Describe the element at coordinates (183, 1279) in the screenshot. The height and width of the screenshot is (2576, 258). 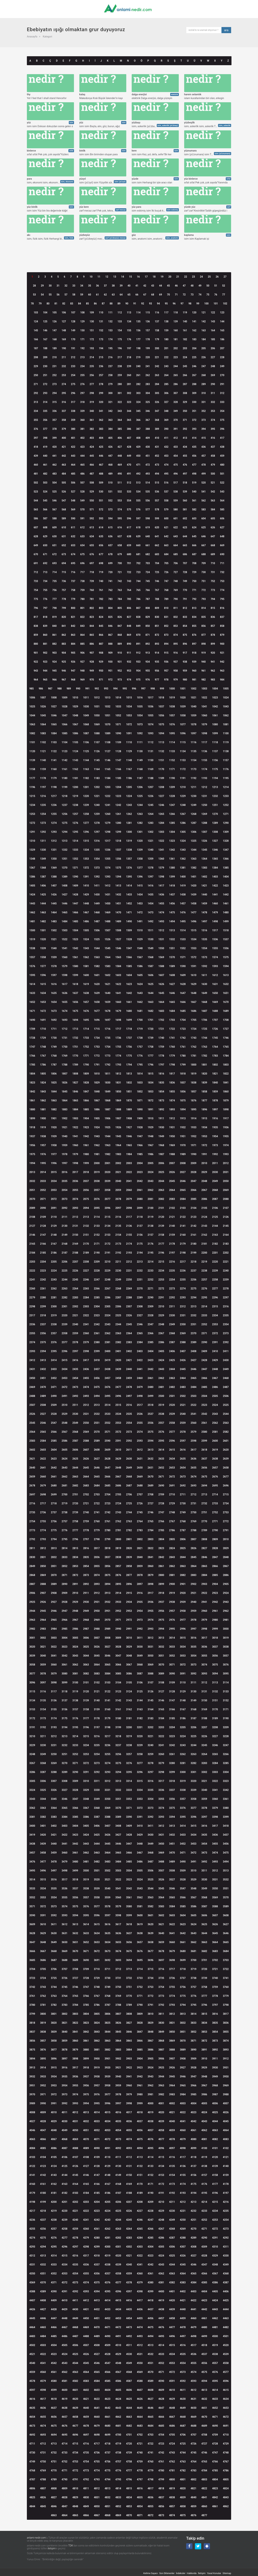
I see `2255` at that location.